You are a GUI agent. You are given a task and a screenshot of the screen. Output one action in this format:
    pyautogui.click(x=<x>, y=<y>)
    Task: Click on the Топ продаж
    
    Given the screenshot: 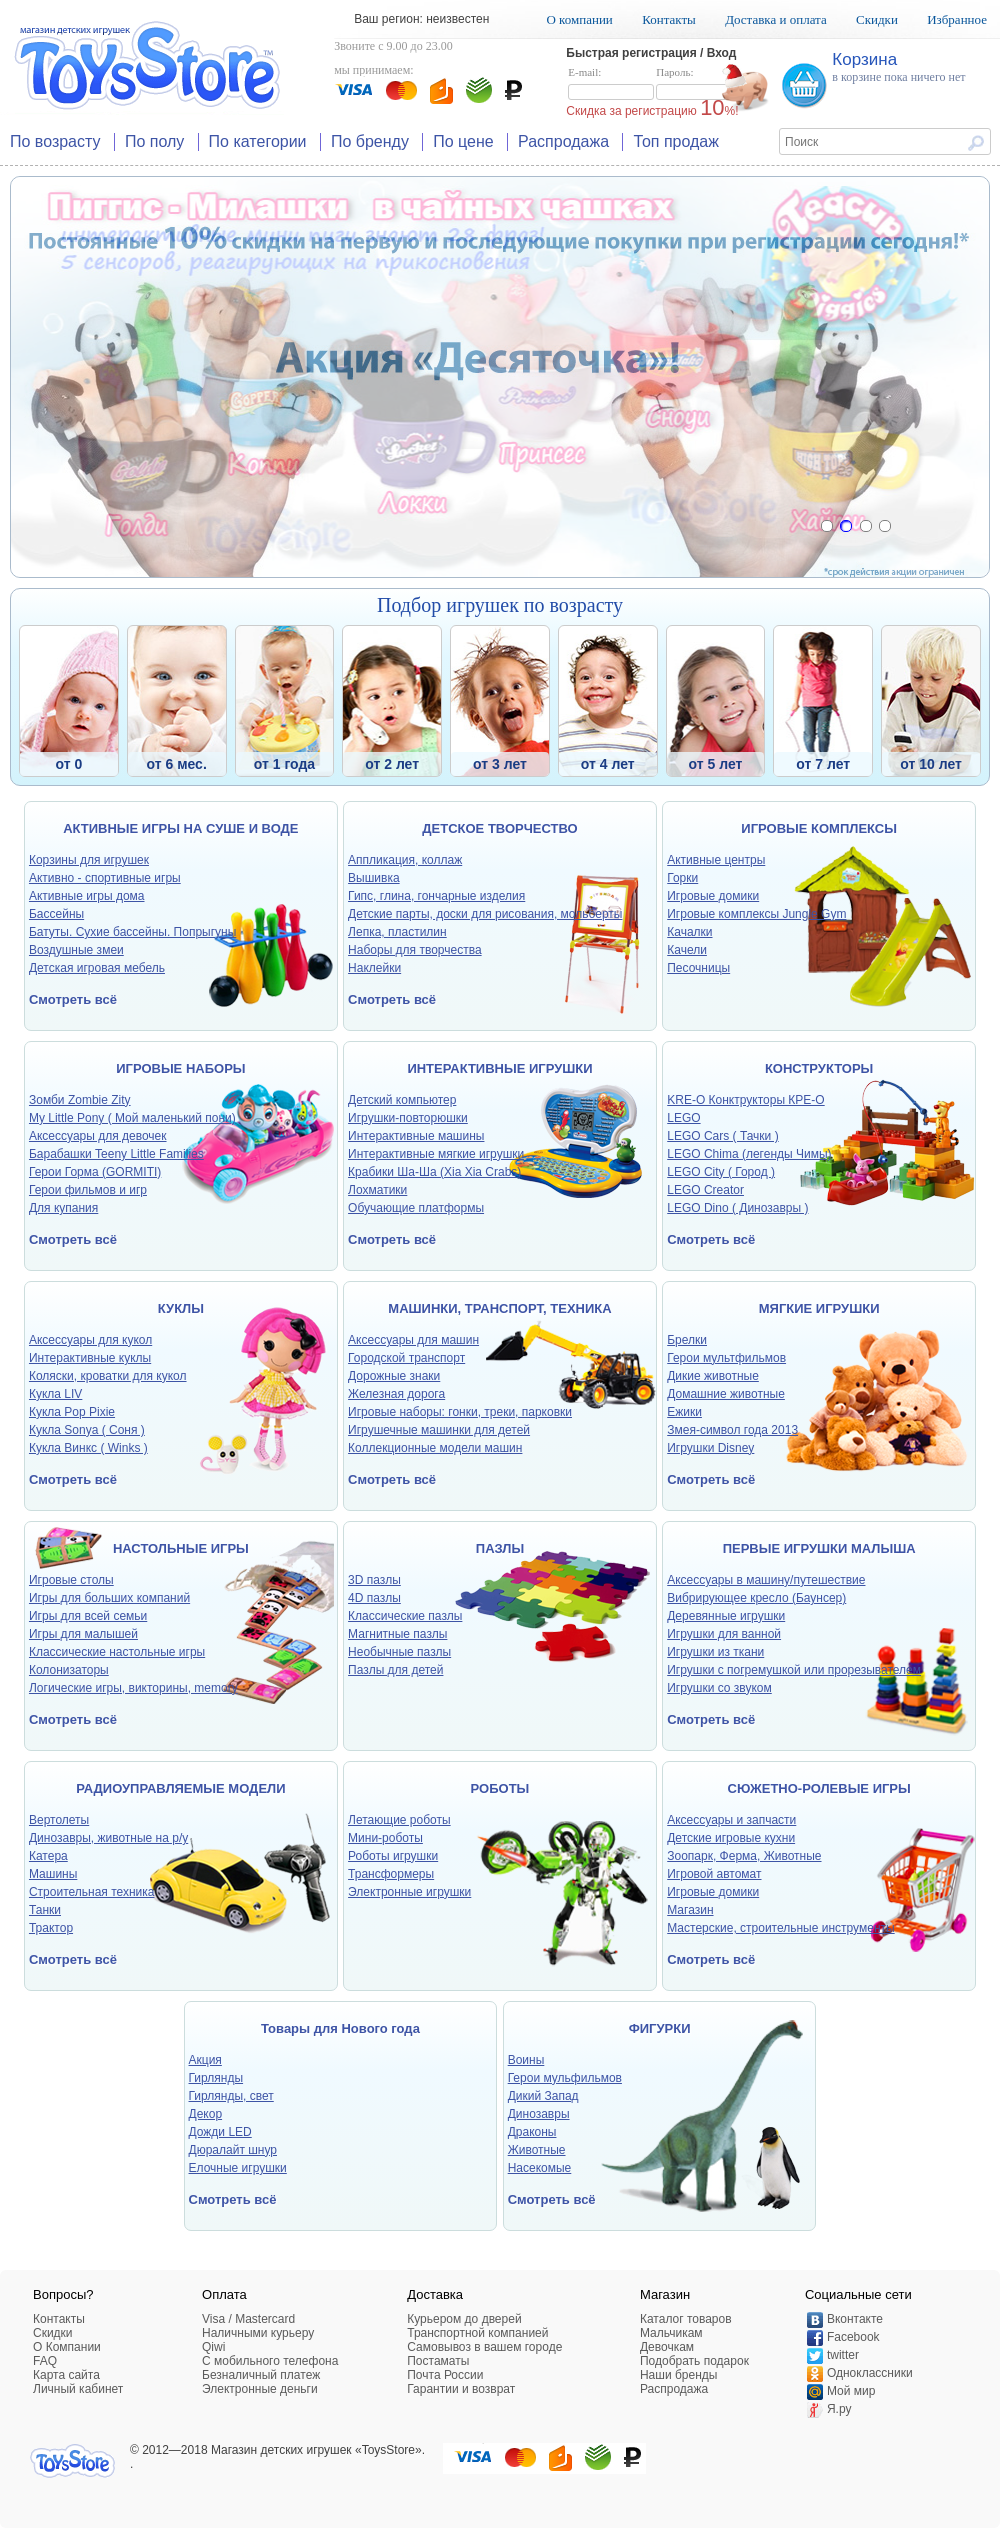 What is the action you would take?
    pyautogui.click(x=676, y=141)
    